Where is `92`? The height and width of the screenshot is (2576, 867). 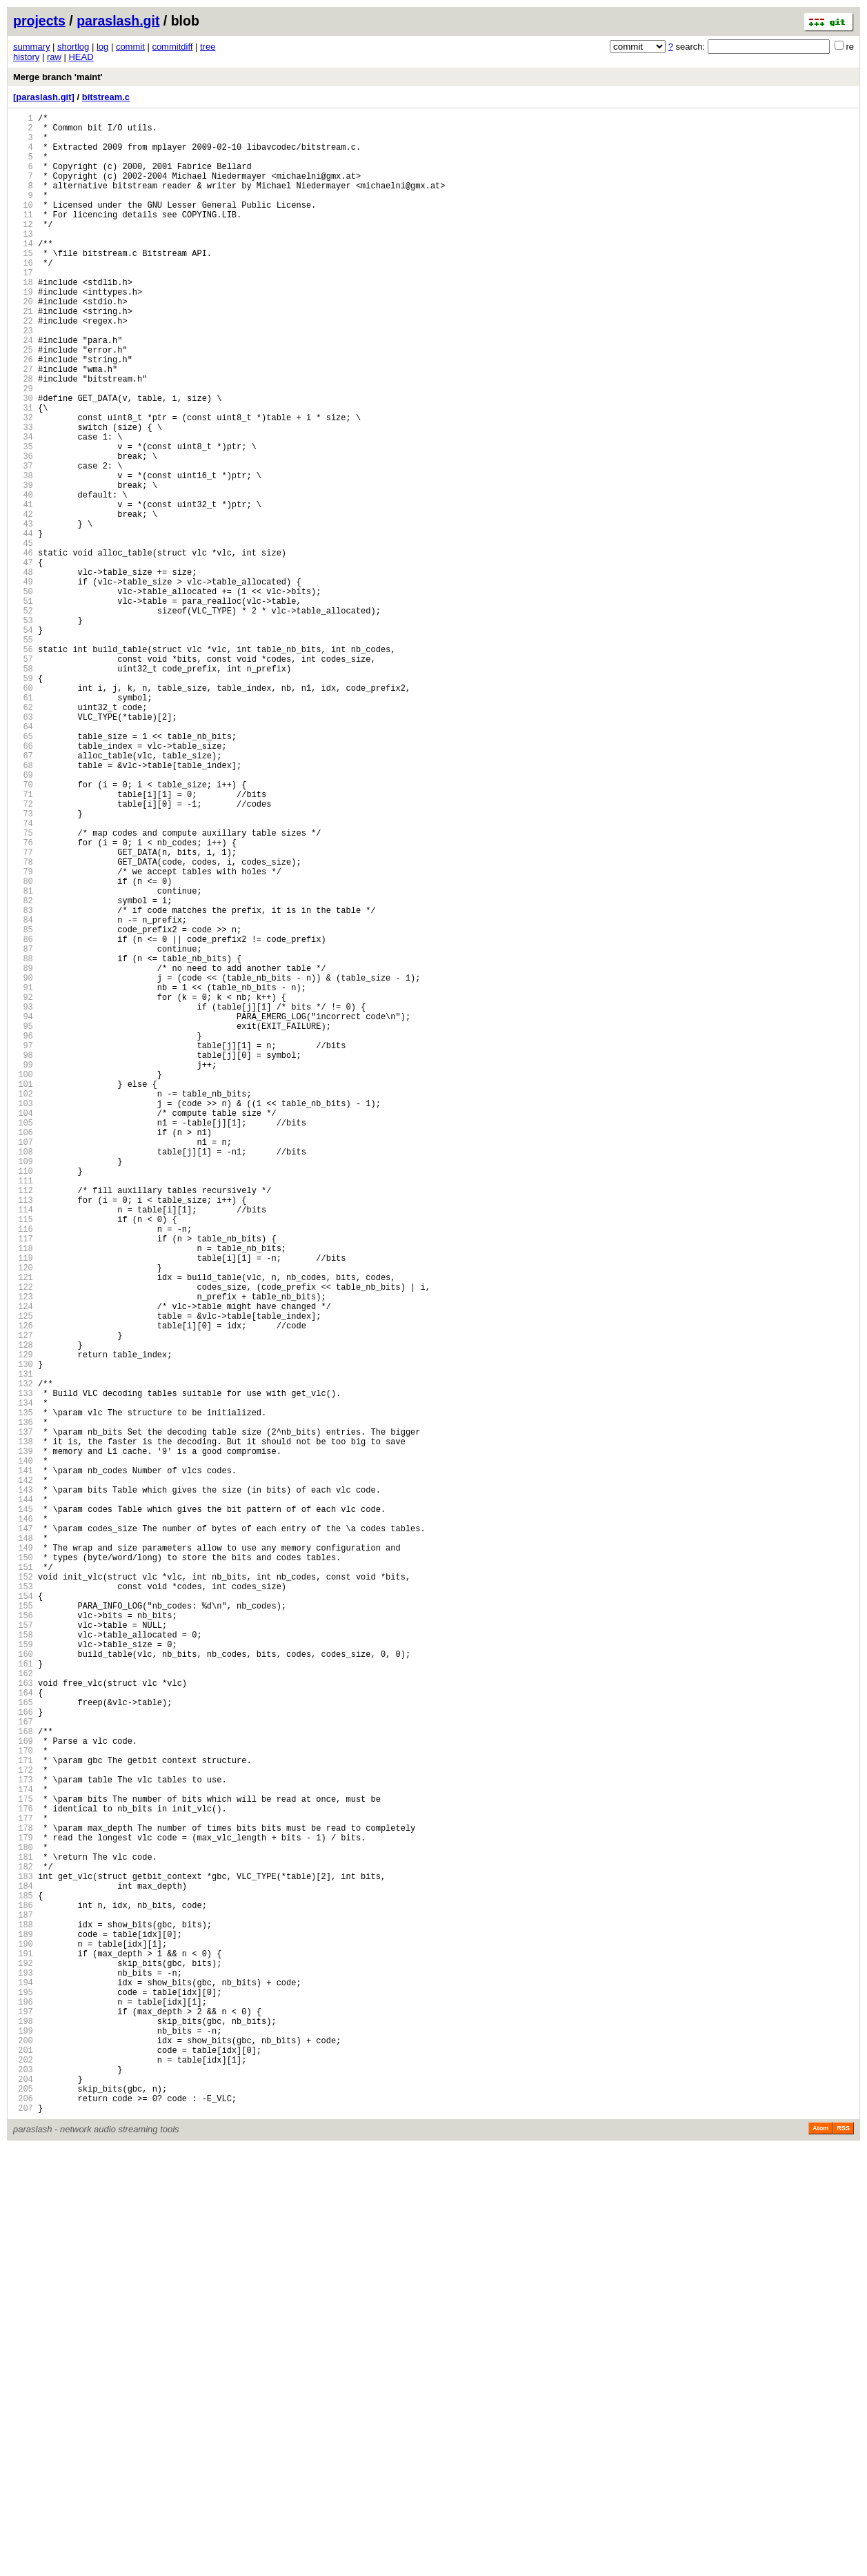
92 is located at coordinates (23, 1187).